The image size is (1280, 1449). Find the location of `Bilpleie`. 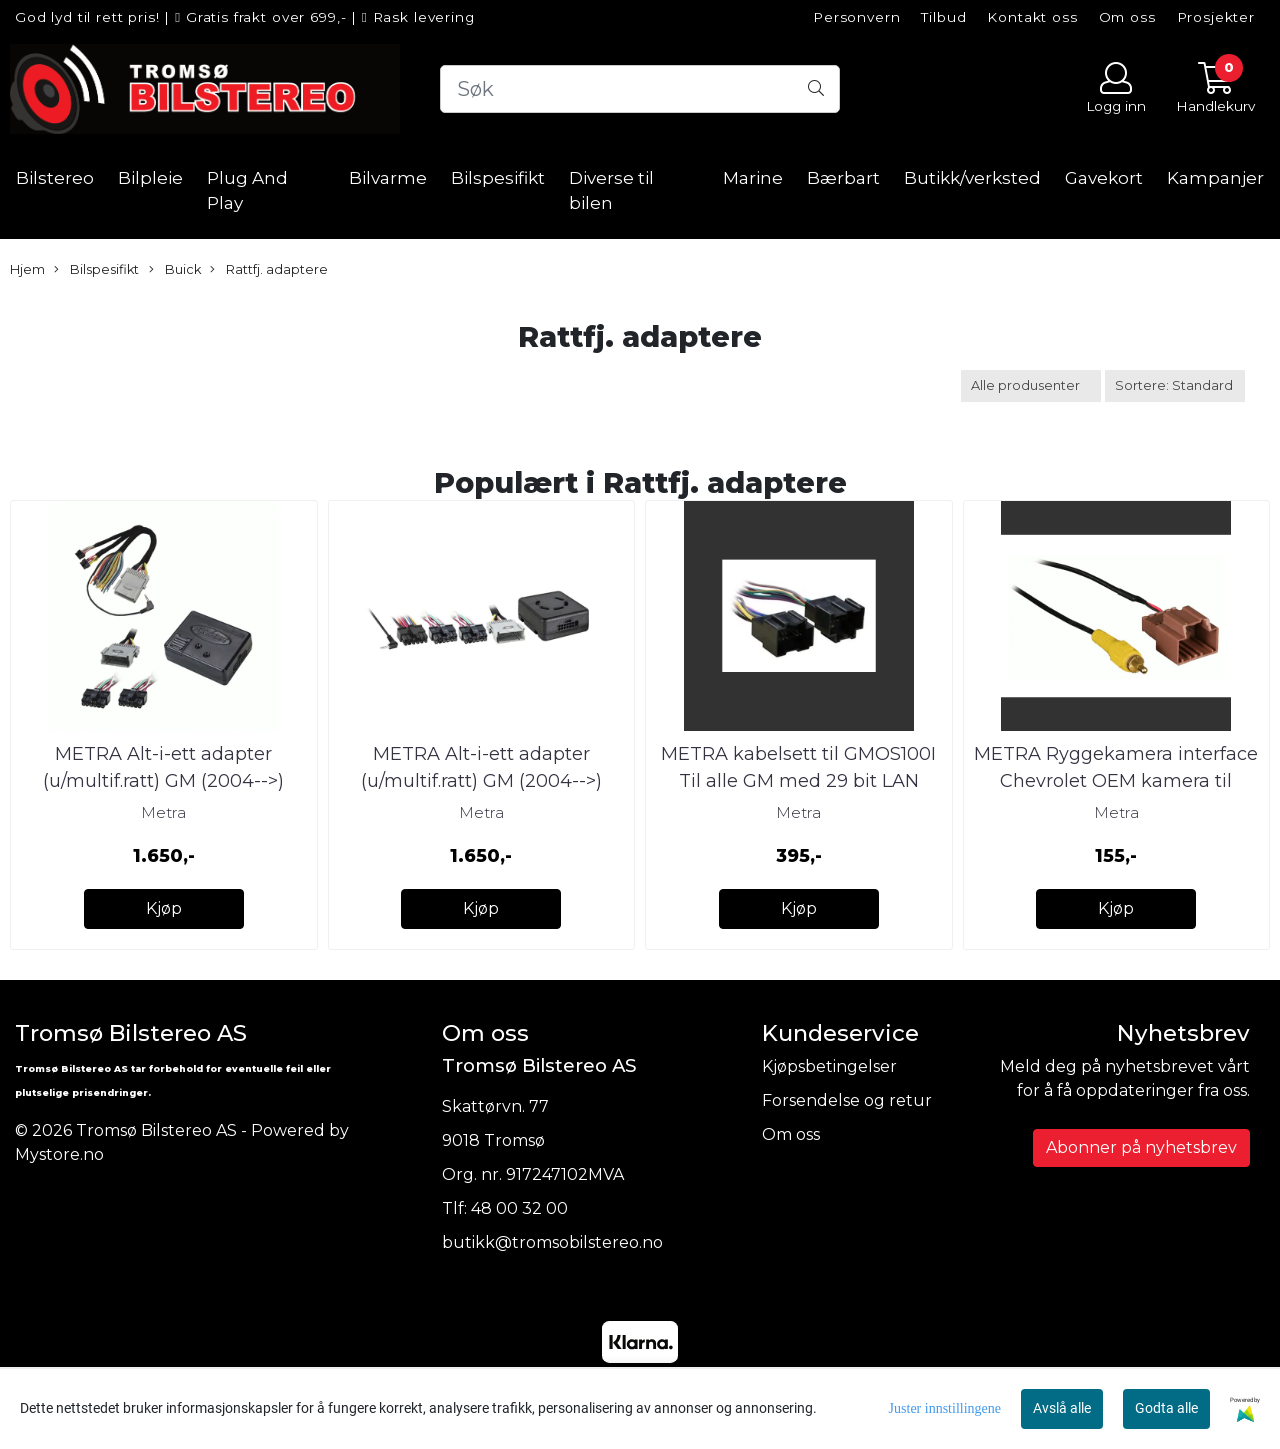

Bilpleie is located at coordinates (150, 178).